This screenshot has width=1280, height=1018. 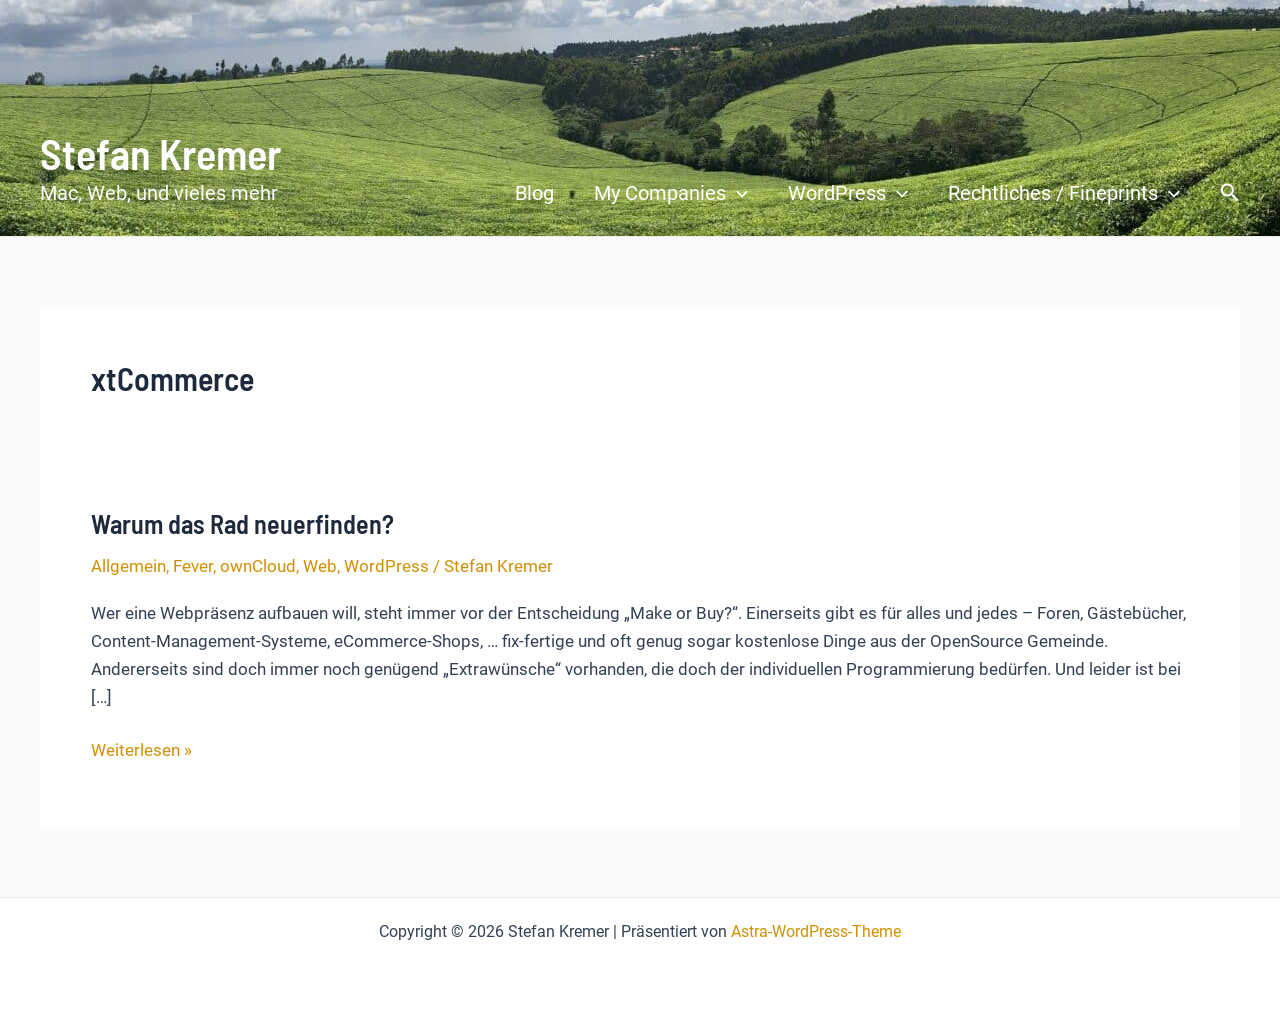 What do you see at coordinates (128, 566) in the screenshot?
I see `Allgemein` at bounding box center [128, 566].